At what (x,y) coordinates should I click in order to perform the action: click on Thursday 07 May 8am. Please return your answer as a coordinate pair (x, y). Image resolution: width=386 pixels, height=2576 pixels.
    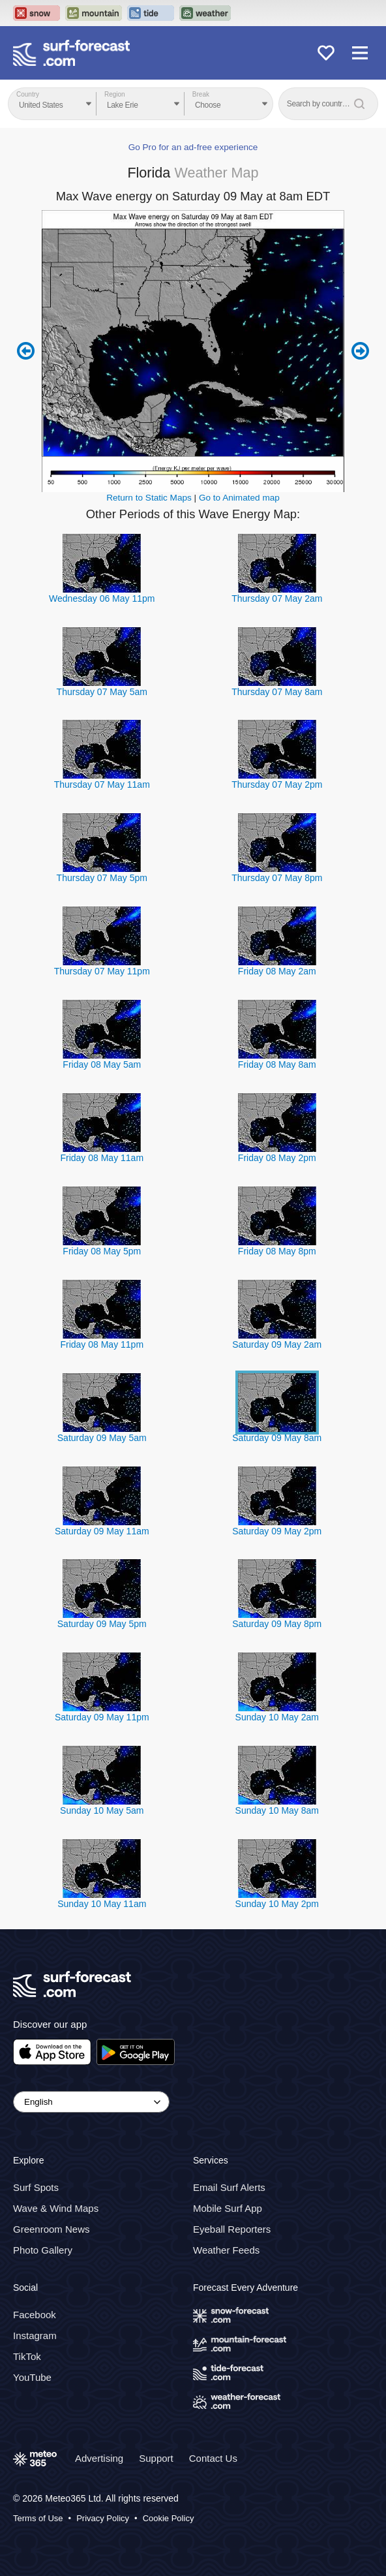
    Looking at the image, I should click on (276, 692).